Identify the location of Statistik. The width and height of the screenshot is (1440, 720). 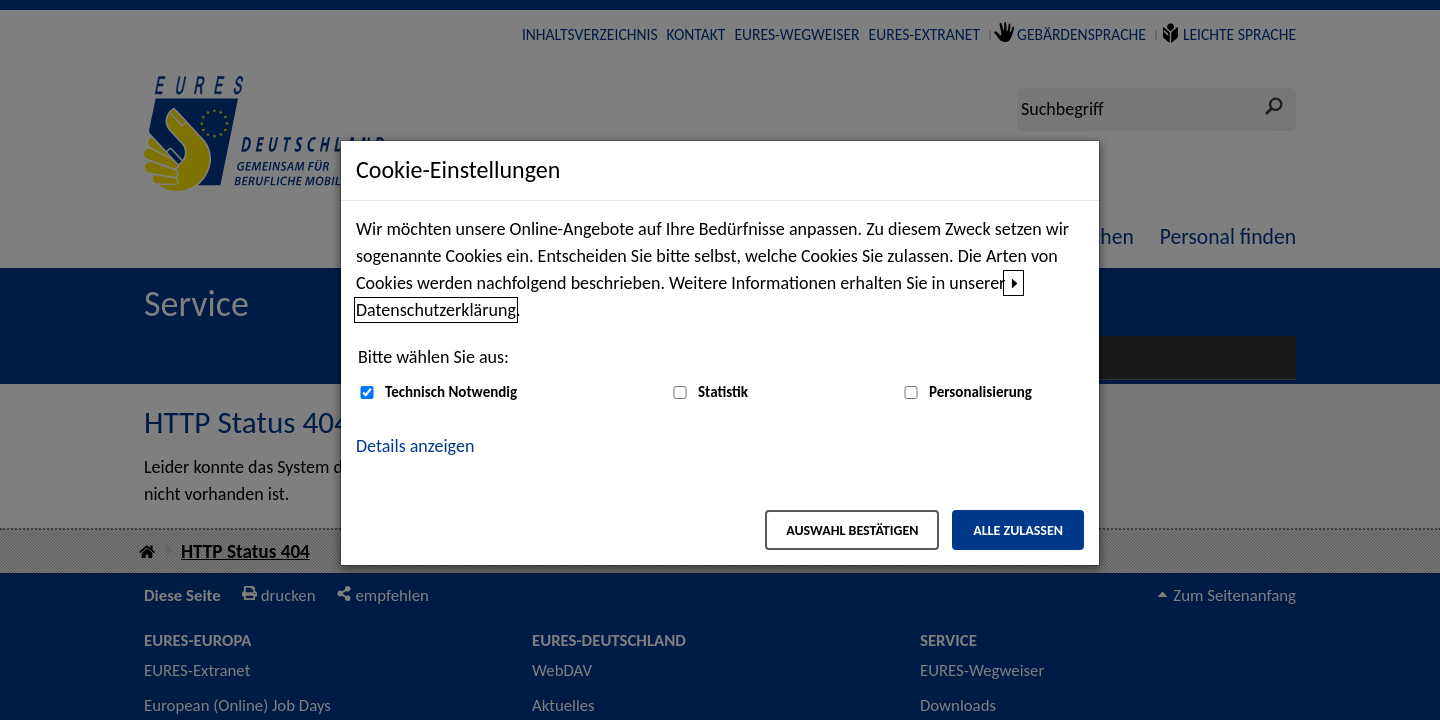
(723, 392).